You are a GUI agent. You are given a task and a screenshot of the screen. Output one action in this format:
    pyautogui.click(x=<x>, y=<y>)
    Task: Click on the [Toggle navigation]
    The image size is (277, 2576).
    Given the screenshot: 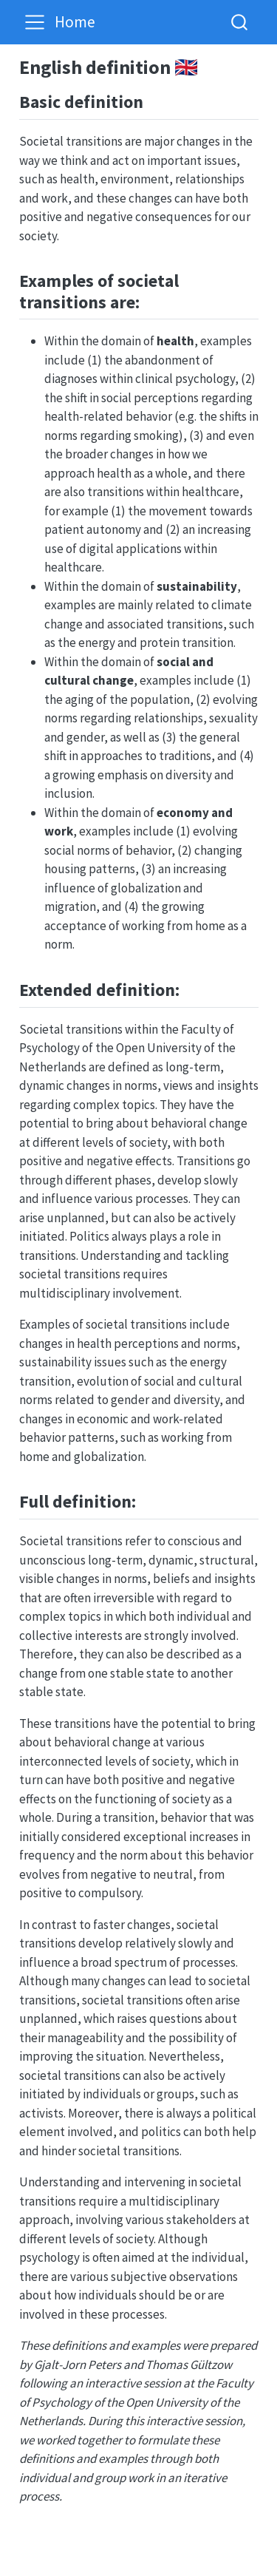 What is the action you would take?
    pyautogui.click(x=34, y=22)
    